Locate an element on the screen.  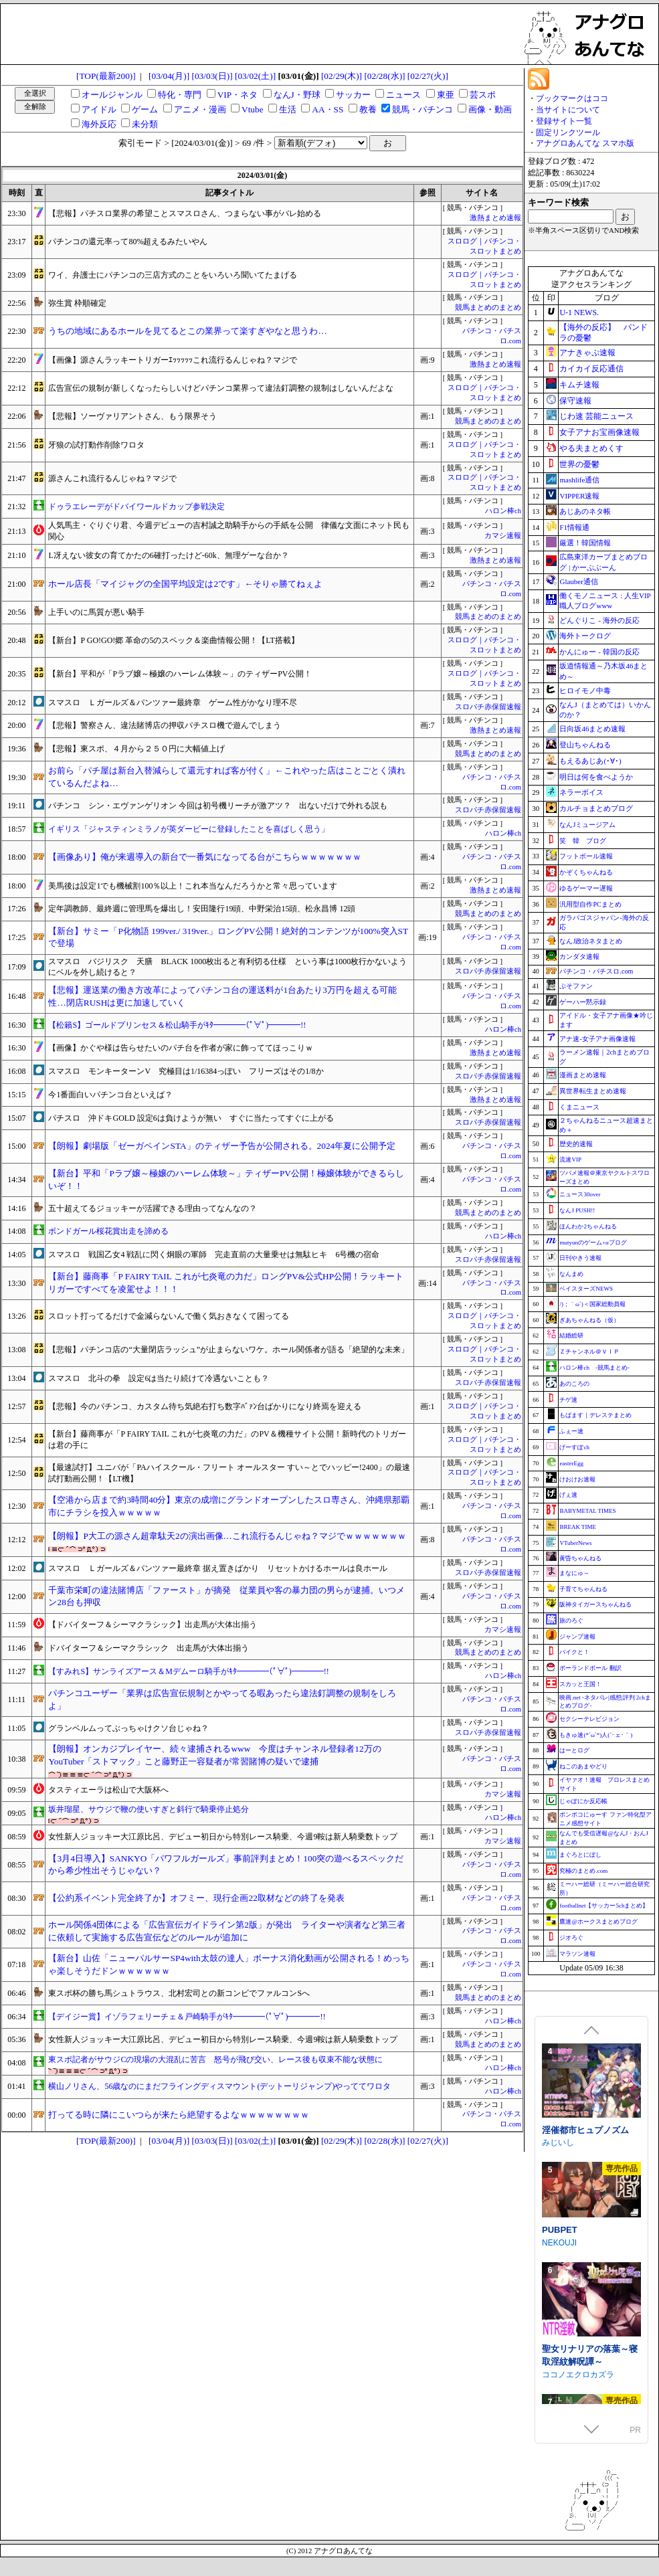
【悲報】ソーヴァリアントさん、もう限界そう is located at coordinates (132, 416).